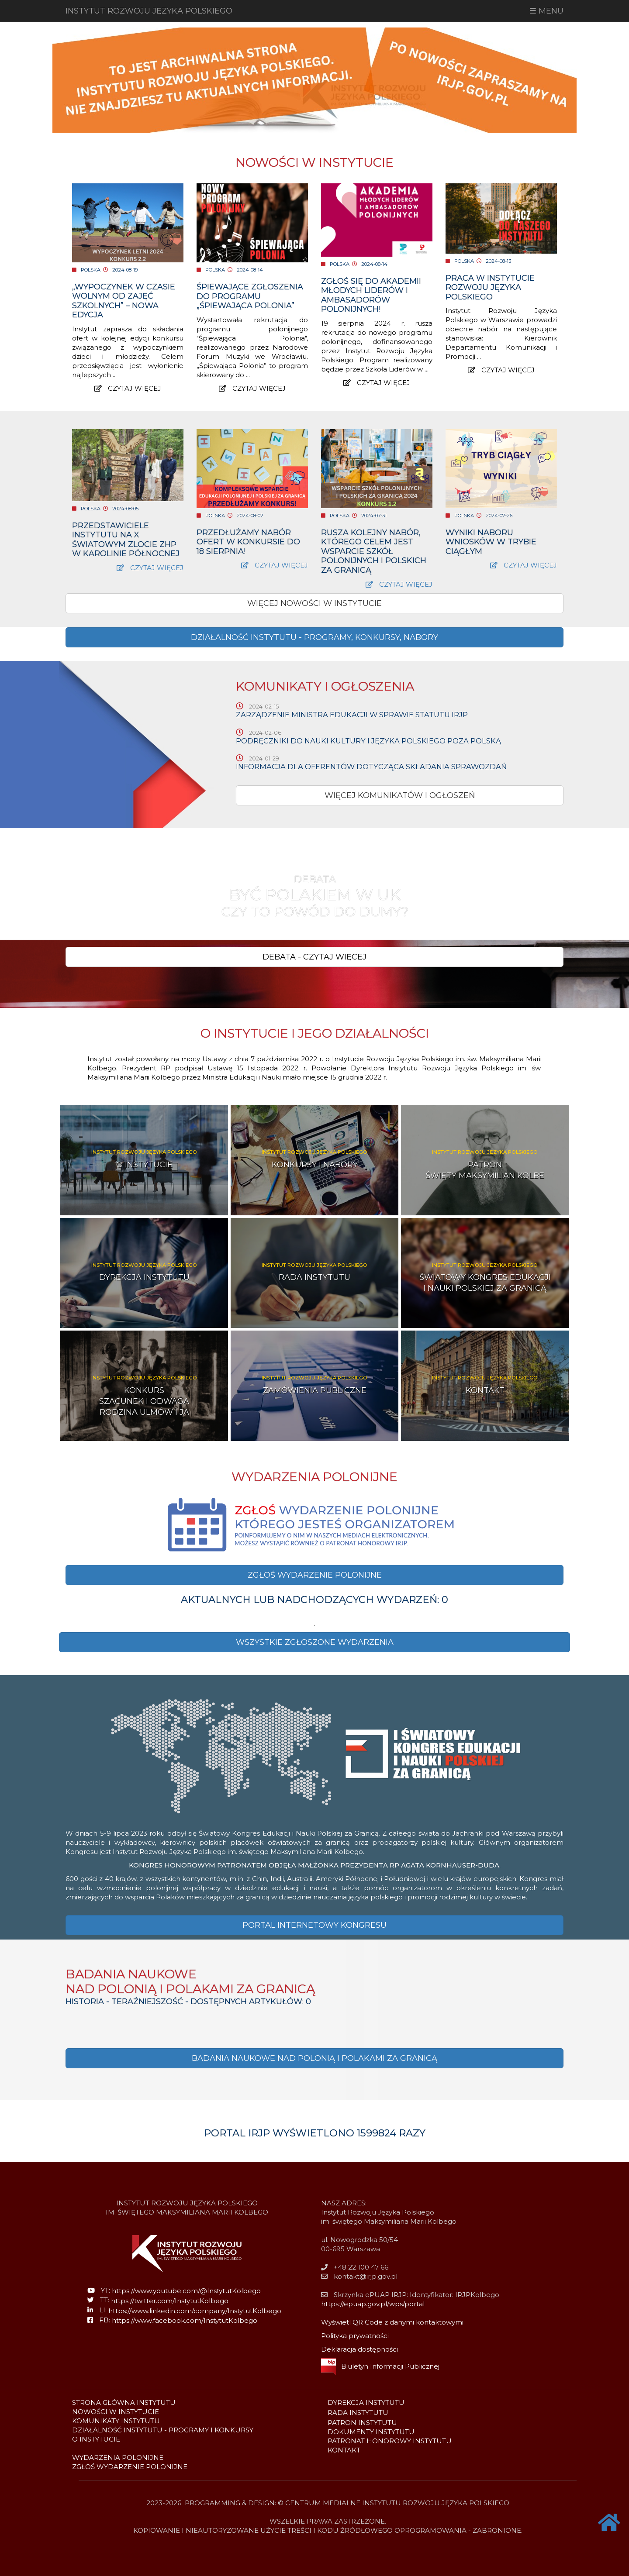 The image size is (629, 2576). Describe the element at coordinates (314, 603) in the screenshot. I see `WIĘCEJ NOWOŚCI W INSTYTUCIE [button]` at that location.